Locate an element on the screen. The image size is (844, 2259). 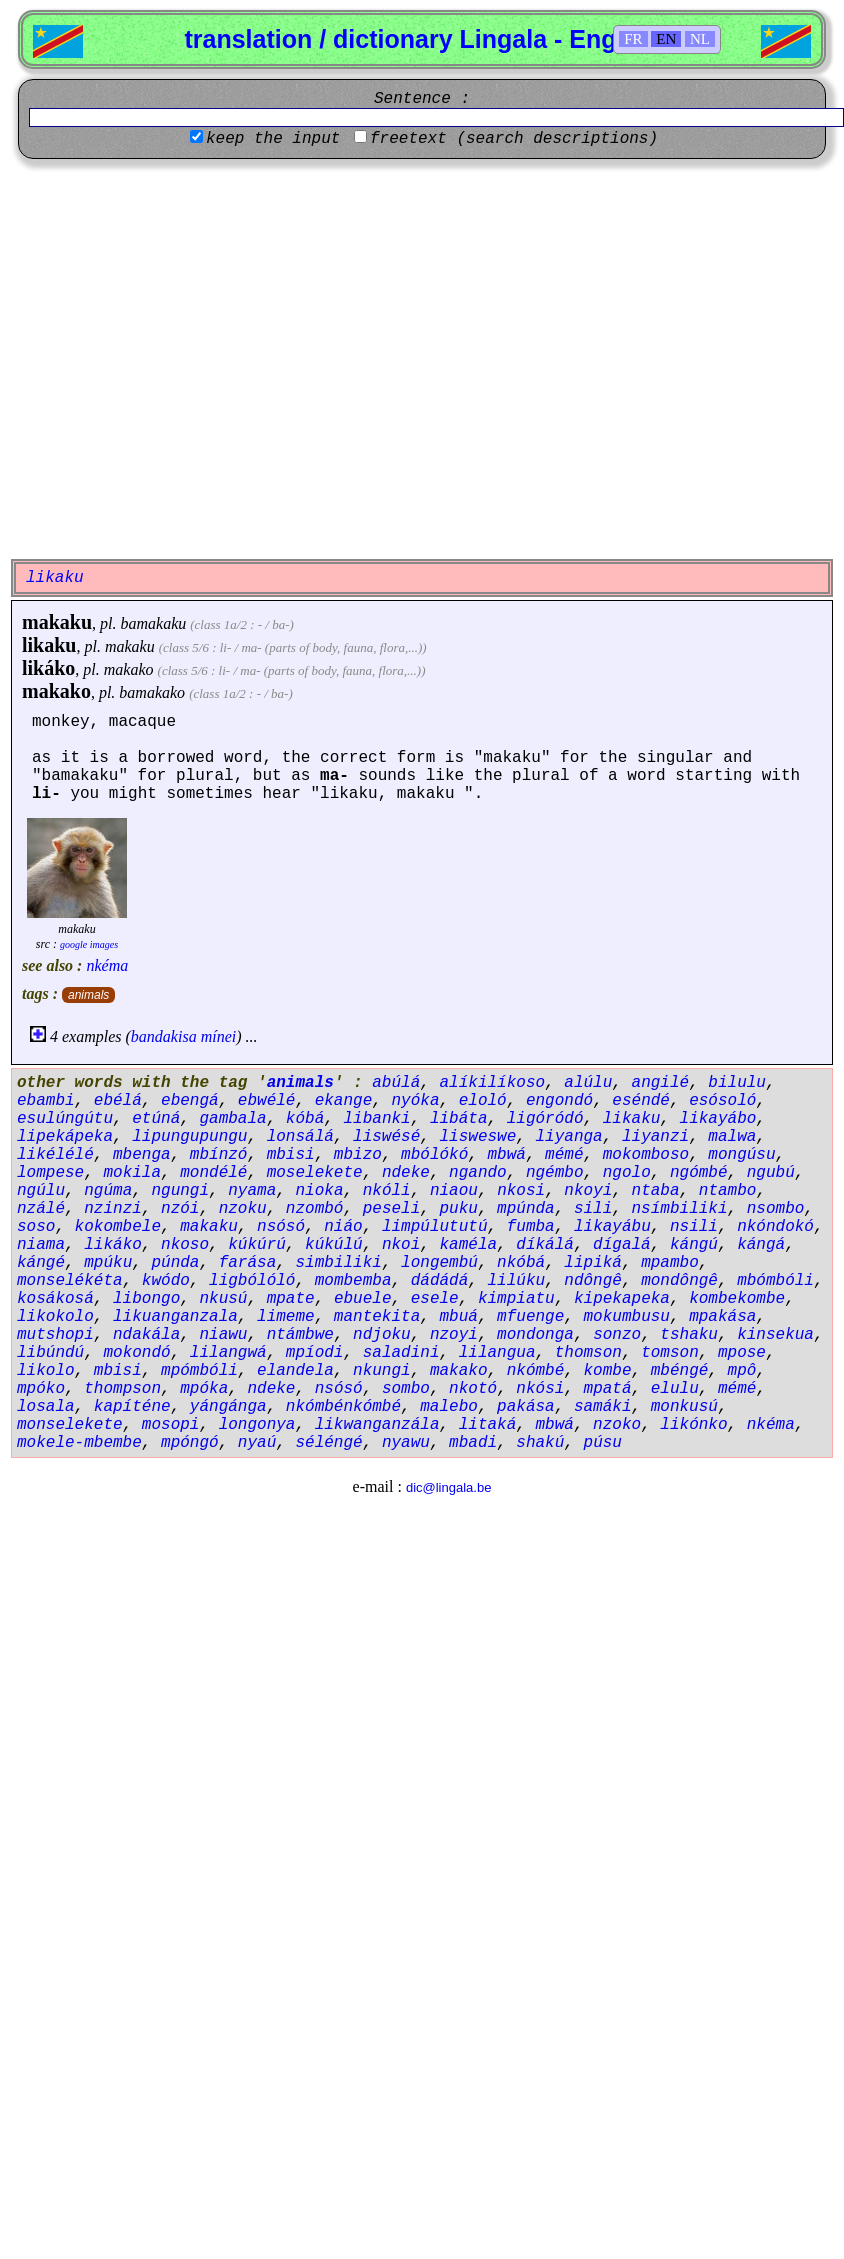
nyóka is located at coordinates (415, 1101).